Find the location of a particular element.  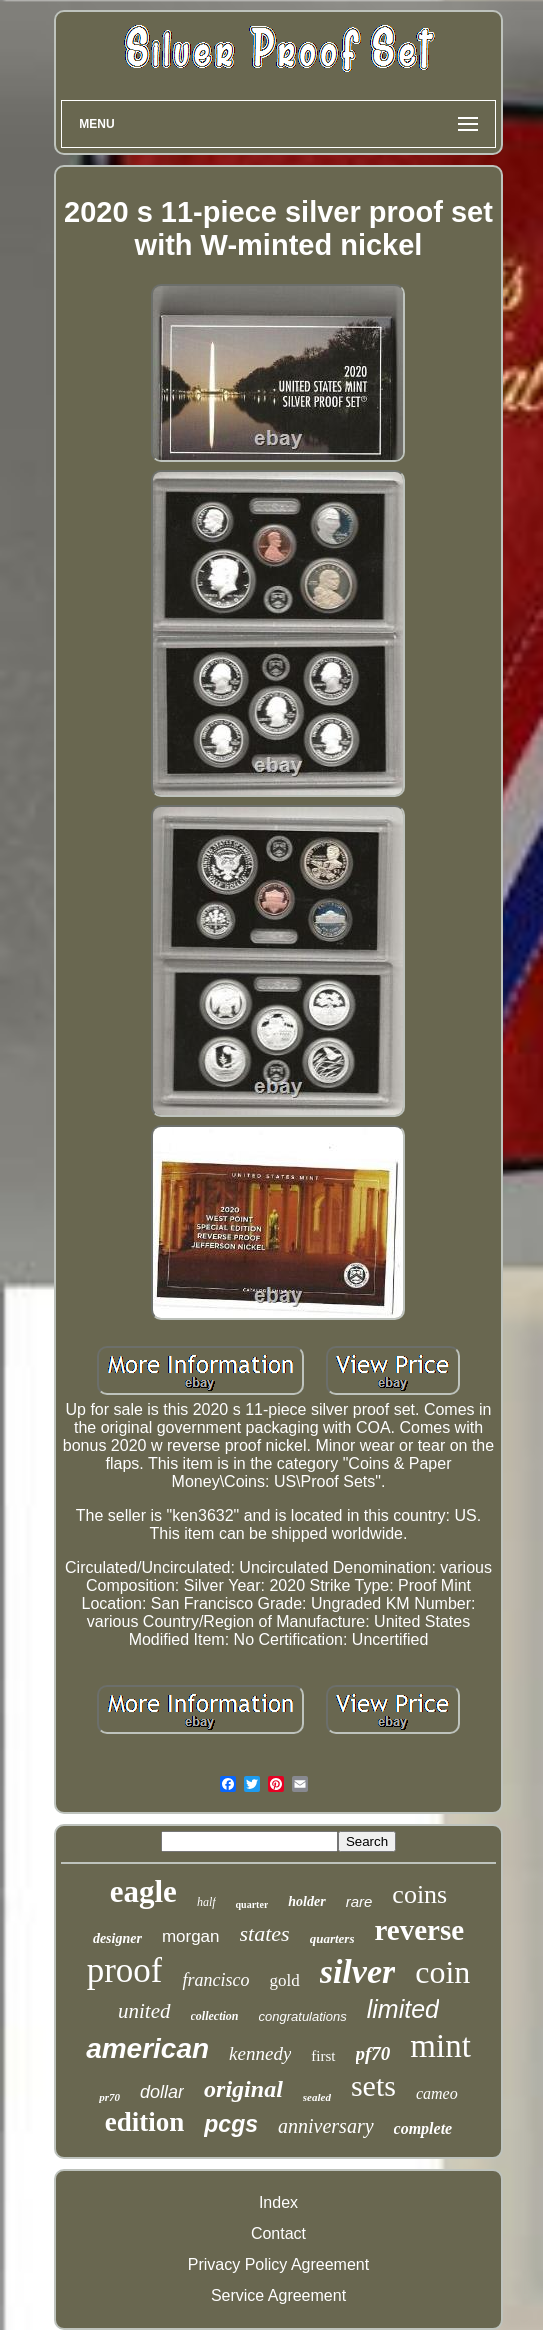

half is located at coordinates (206, 1902).